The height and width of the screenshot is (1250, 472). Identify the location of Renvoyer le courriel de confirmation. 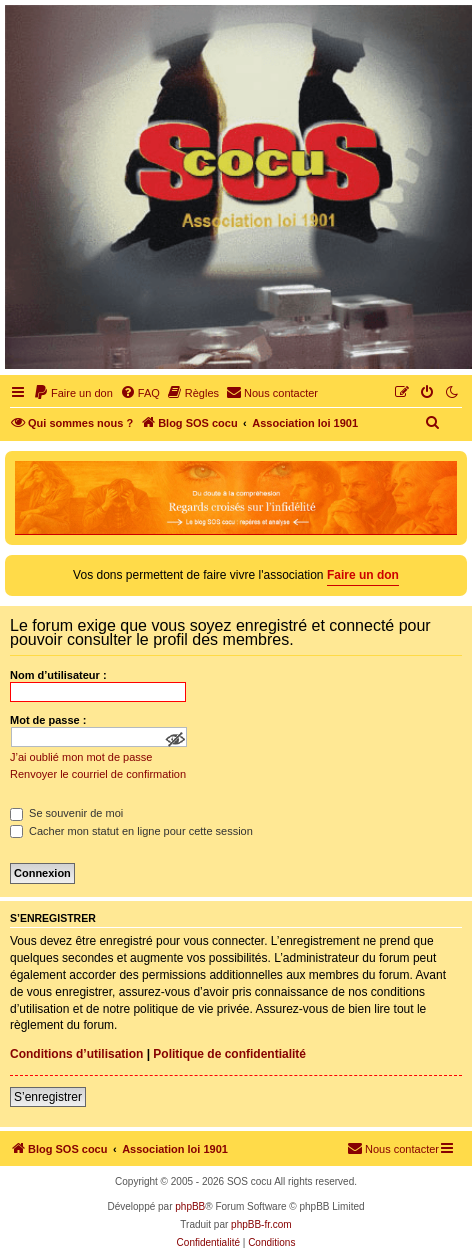
(98, 774).